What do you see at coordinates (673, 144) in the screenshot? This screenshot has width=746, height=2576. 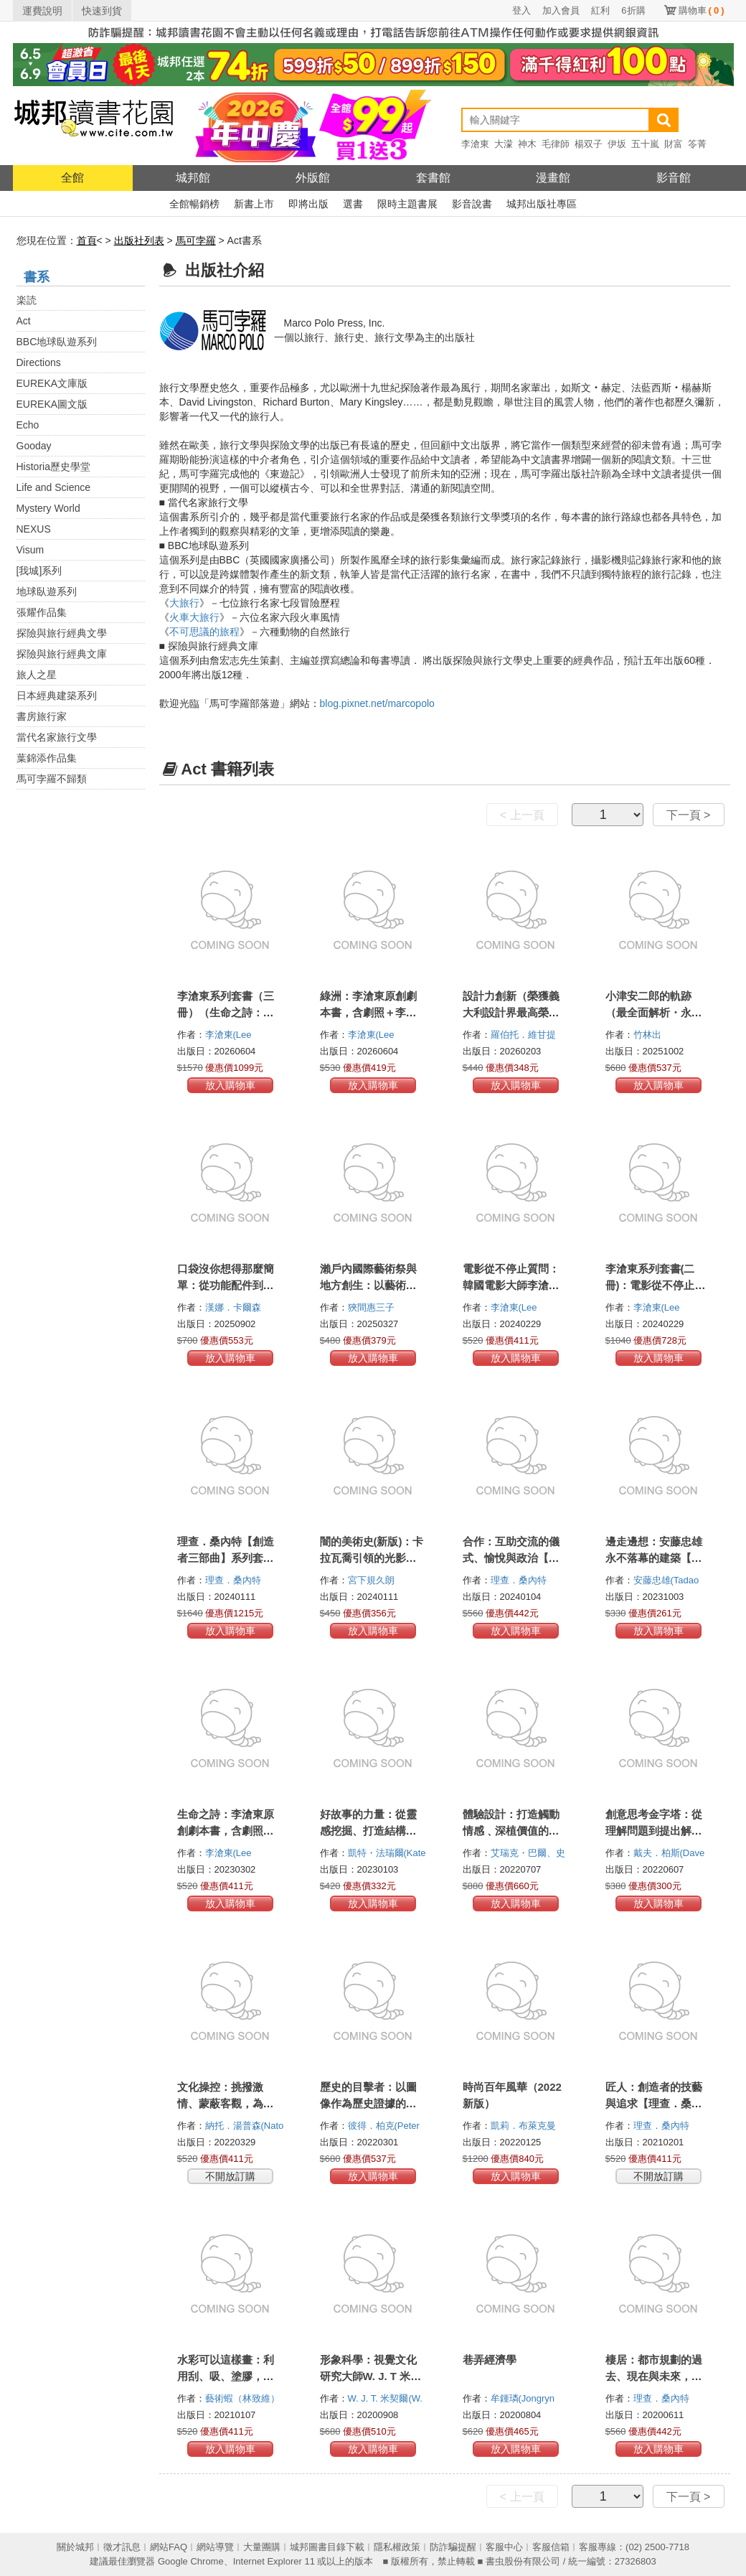 I see `財富` at bounding box center [673, 144].